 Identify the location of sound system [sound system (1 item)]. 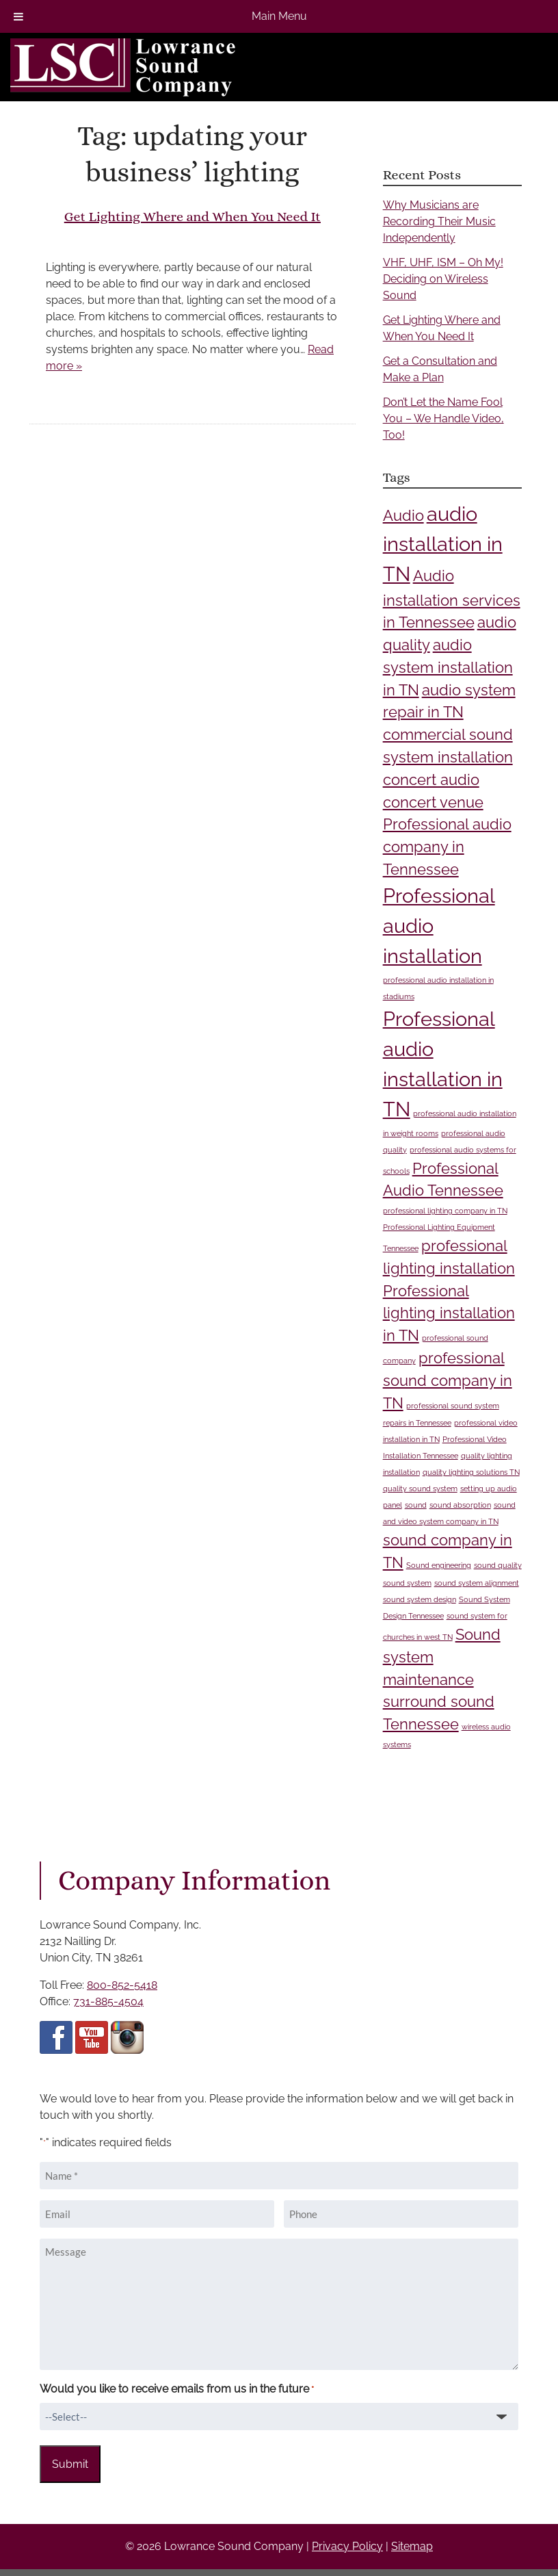
(407, 1583).